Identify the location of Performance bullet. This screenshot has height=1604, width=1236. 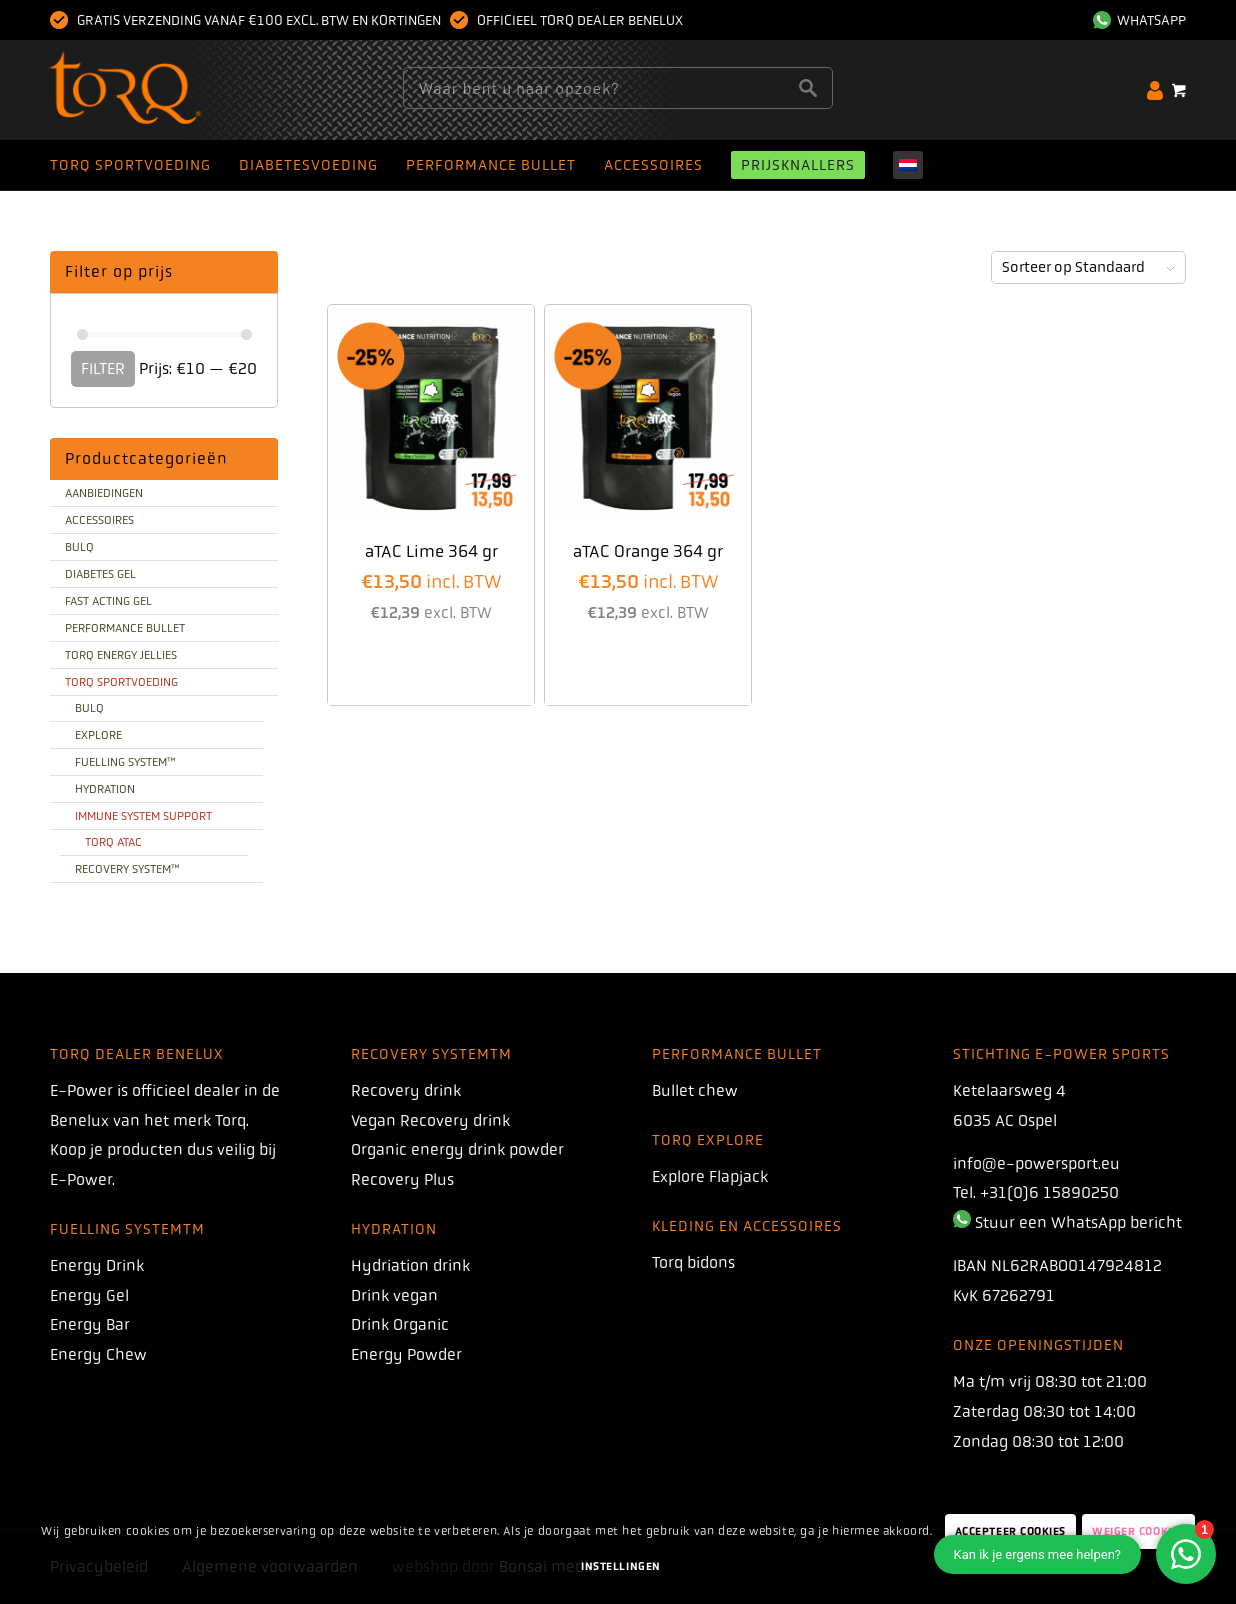
(125, 628).